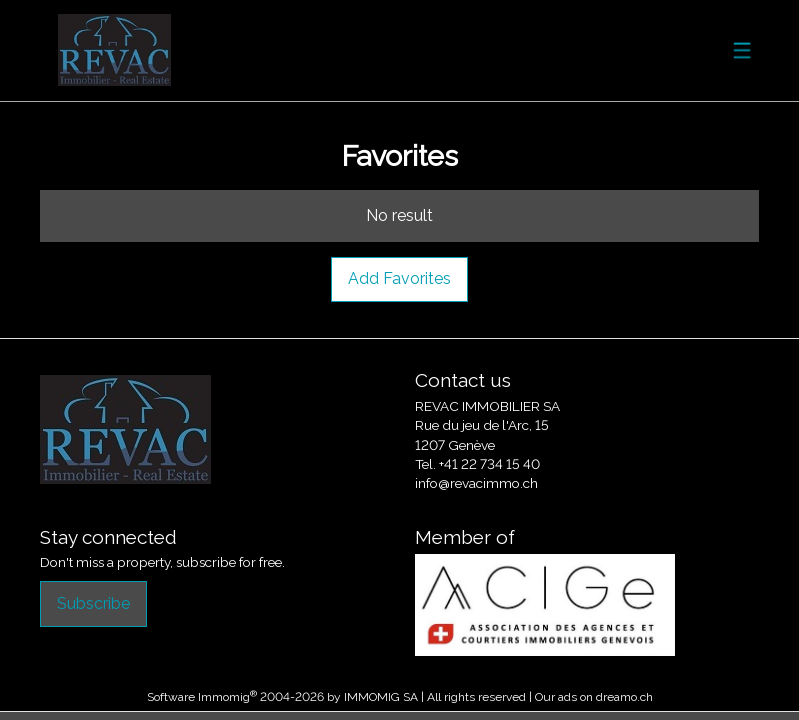 The image size is (799, 720). Describe the element at coordinates (489, 464) in the screenshot. I see `+41 22 734 15 40` at that location.